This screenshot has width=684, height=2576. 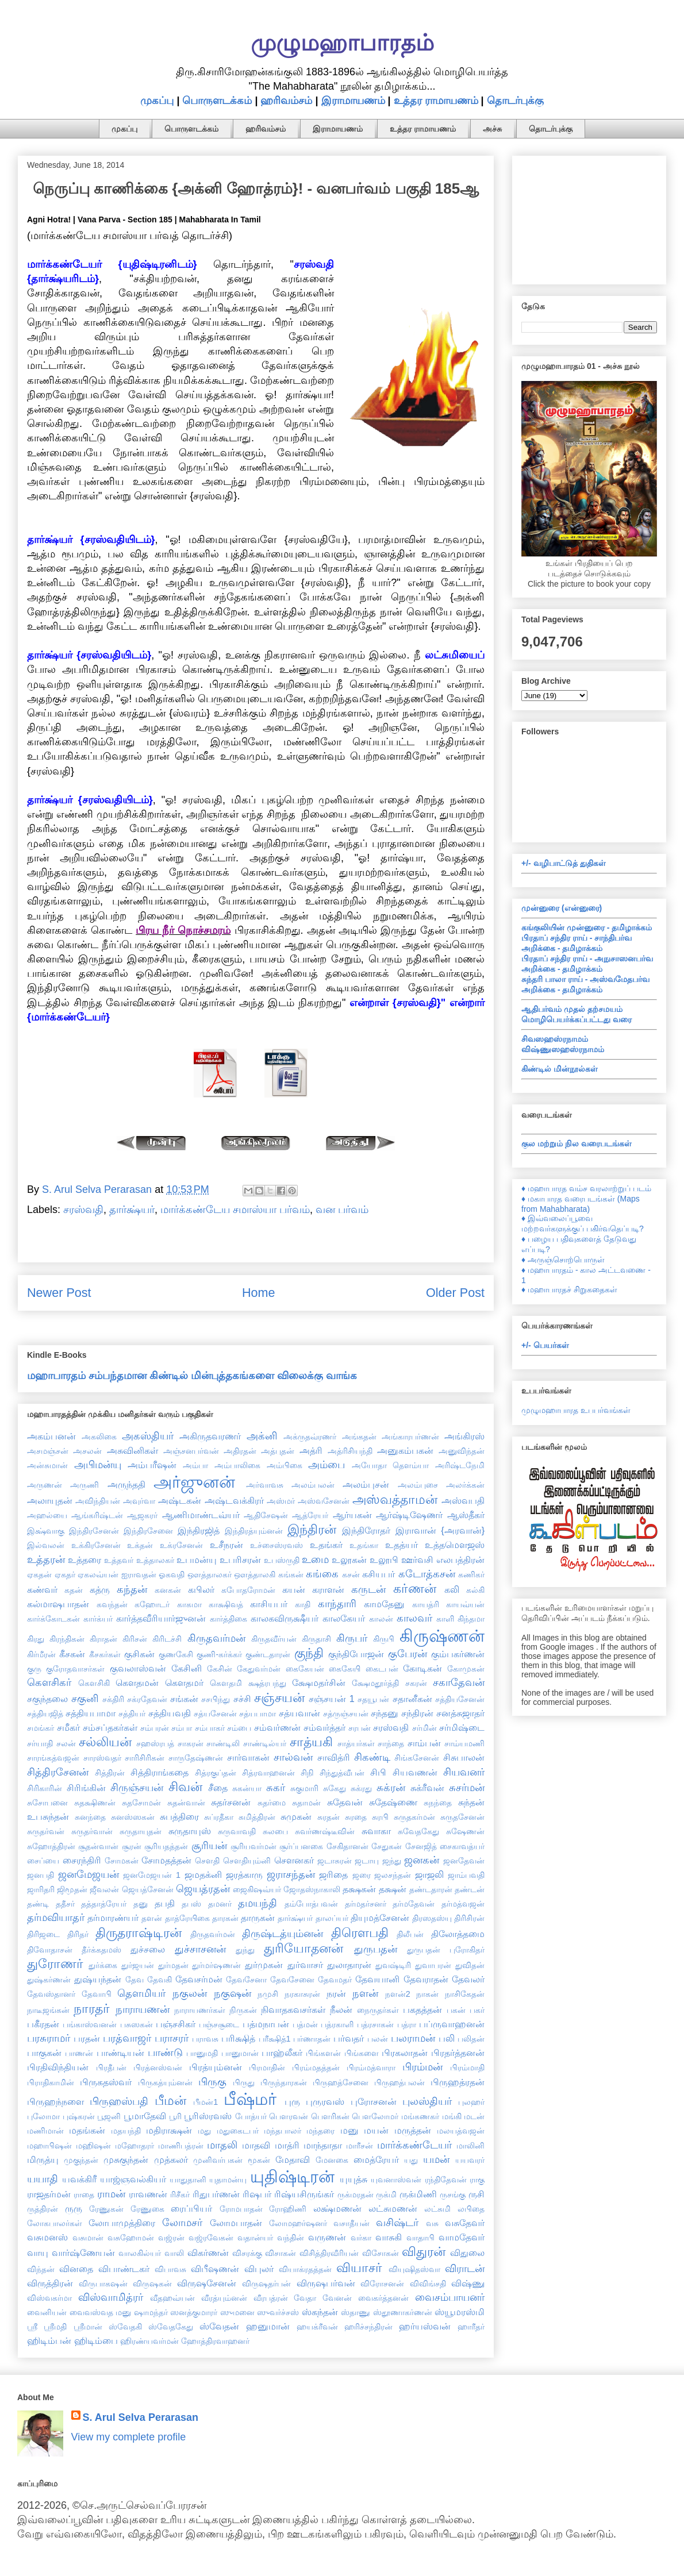 I want to click on ஊர்வசி, so click(x=417, y=1559).